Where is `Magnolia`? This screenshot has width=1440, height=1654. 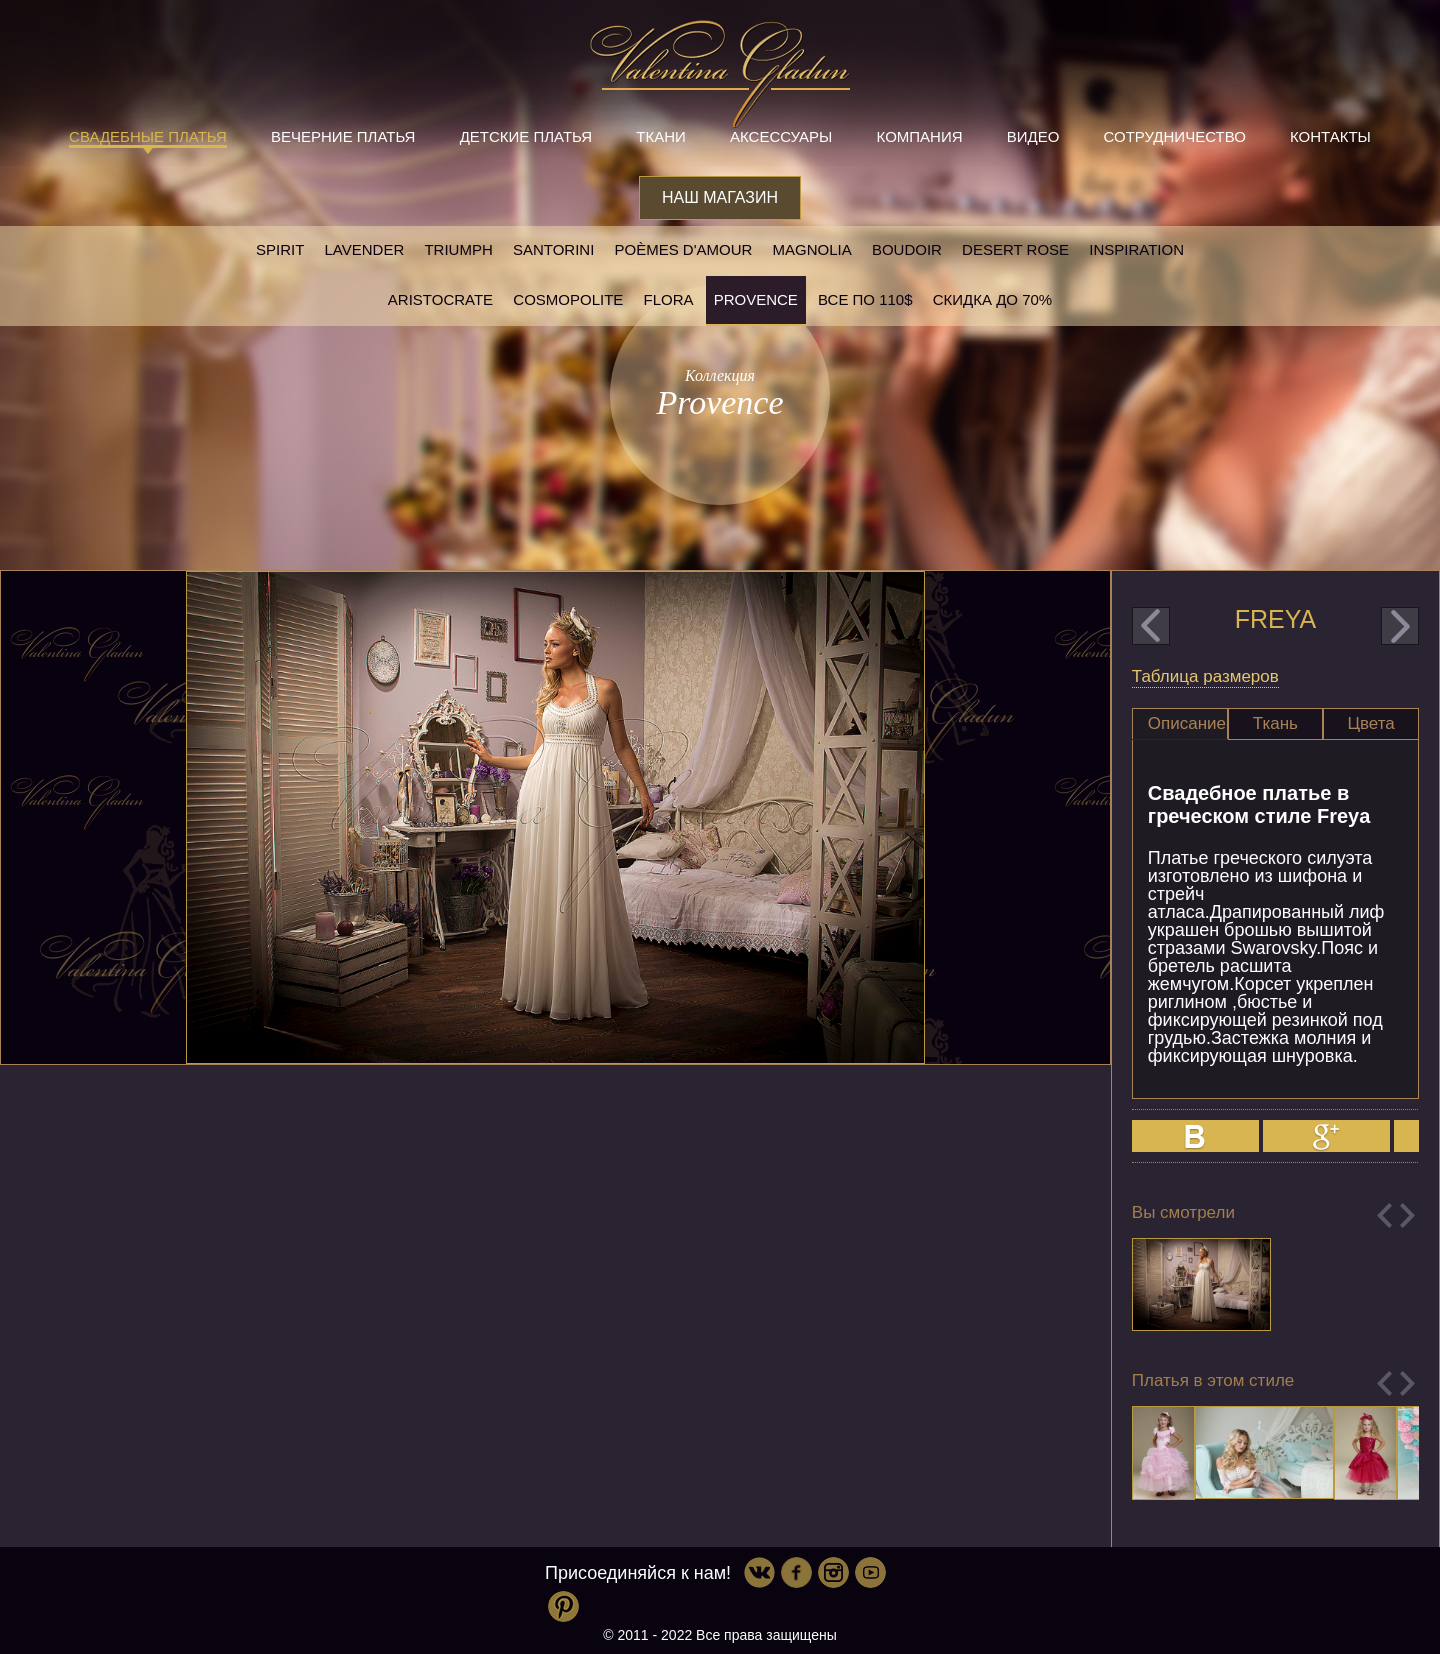 Magnolia is located at coordinates (812, 249).